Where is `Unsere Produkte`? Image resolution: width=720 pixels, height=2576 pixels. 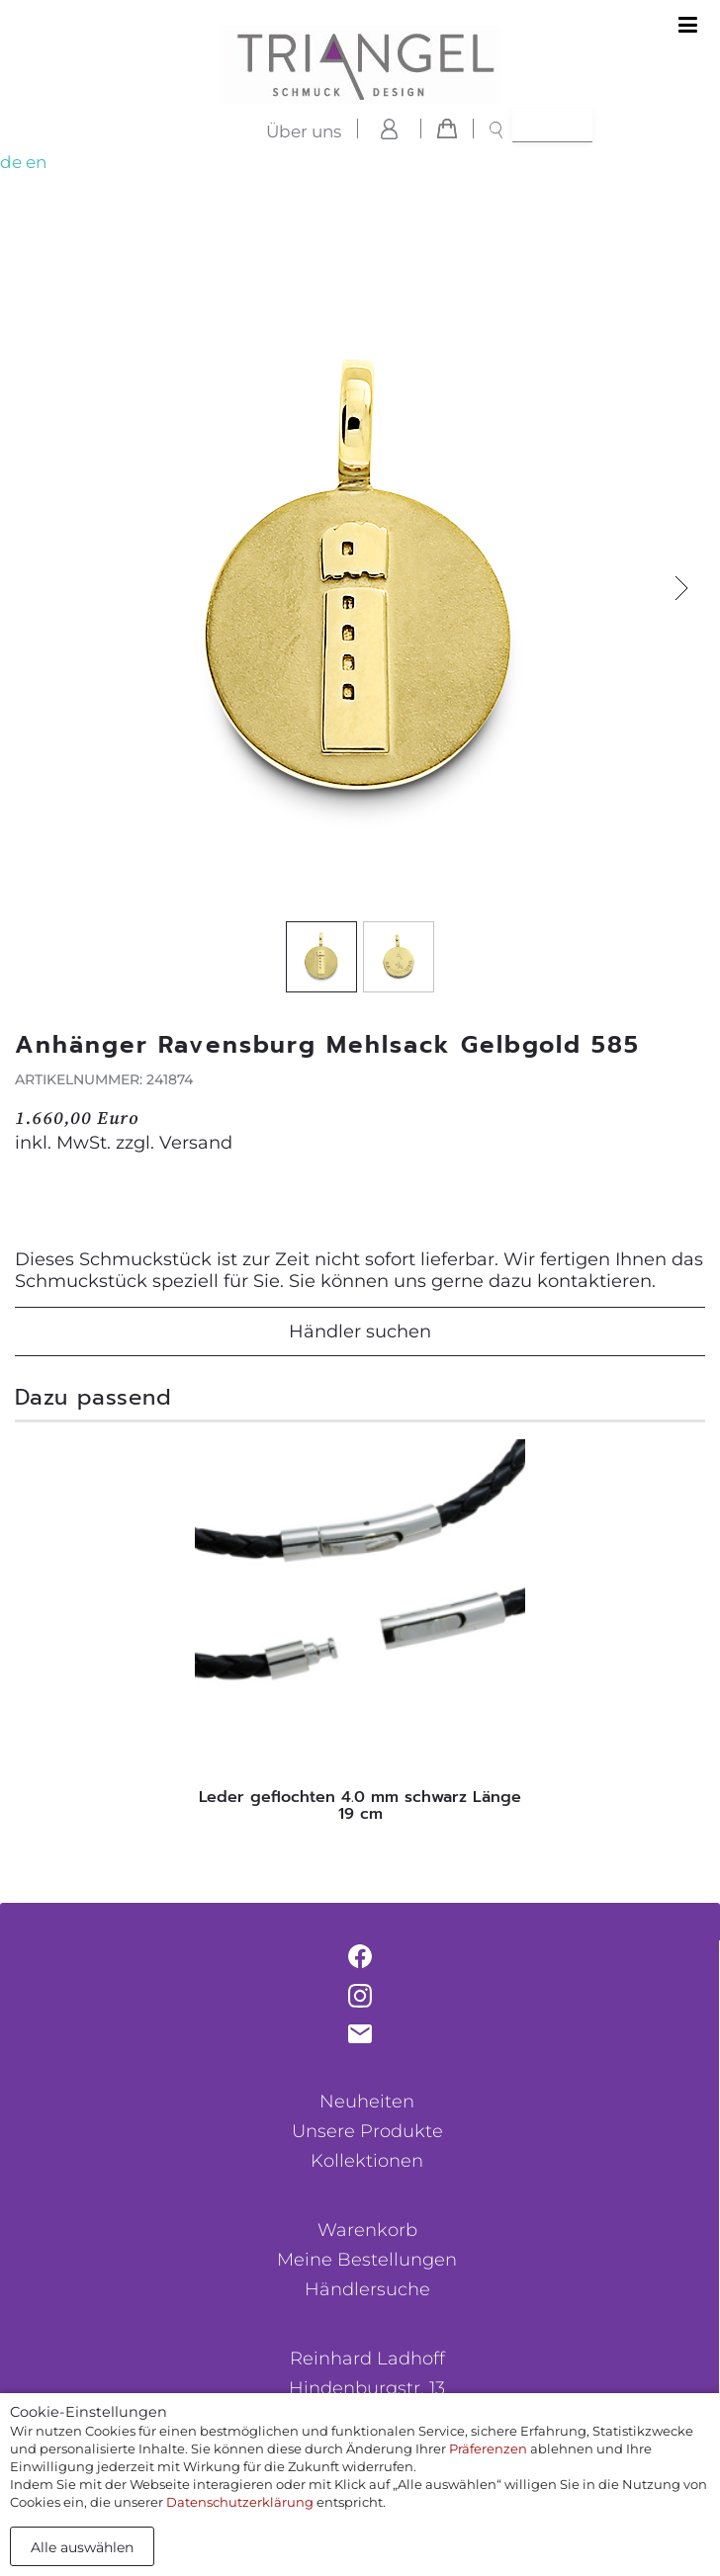
Unsere Produkte is located at coordinates (367, 2131).